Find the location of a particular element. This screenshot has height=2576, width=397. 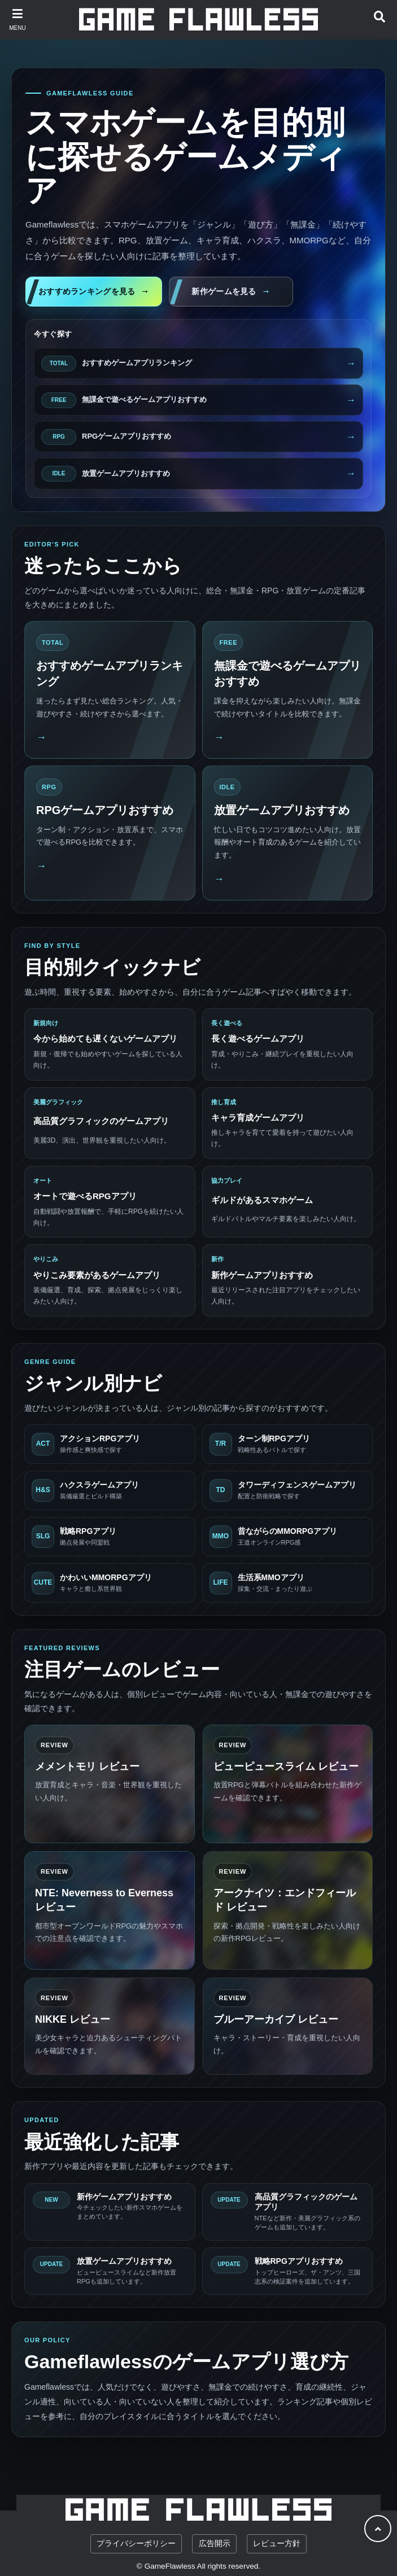

おすすめランキングを見る is located at coordinates (86, 291).